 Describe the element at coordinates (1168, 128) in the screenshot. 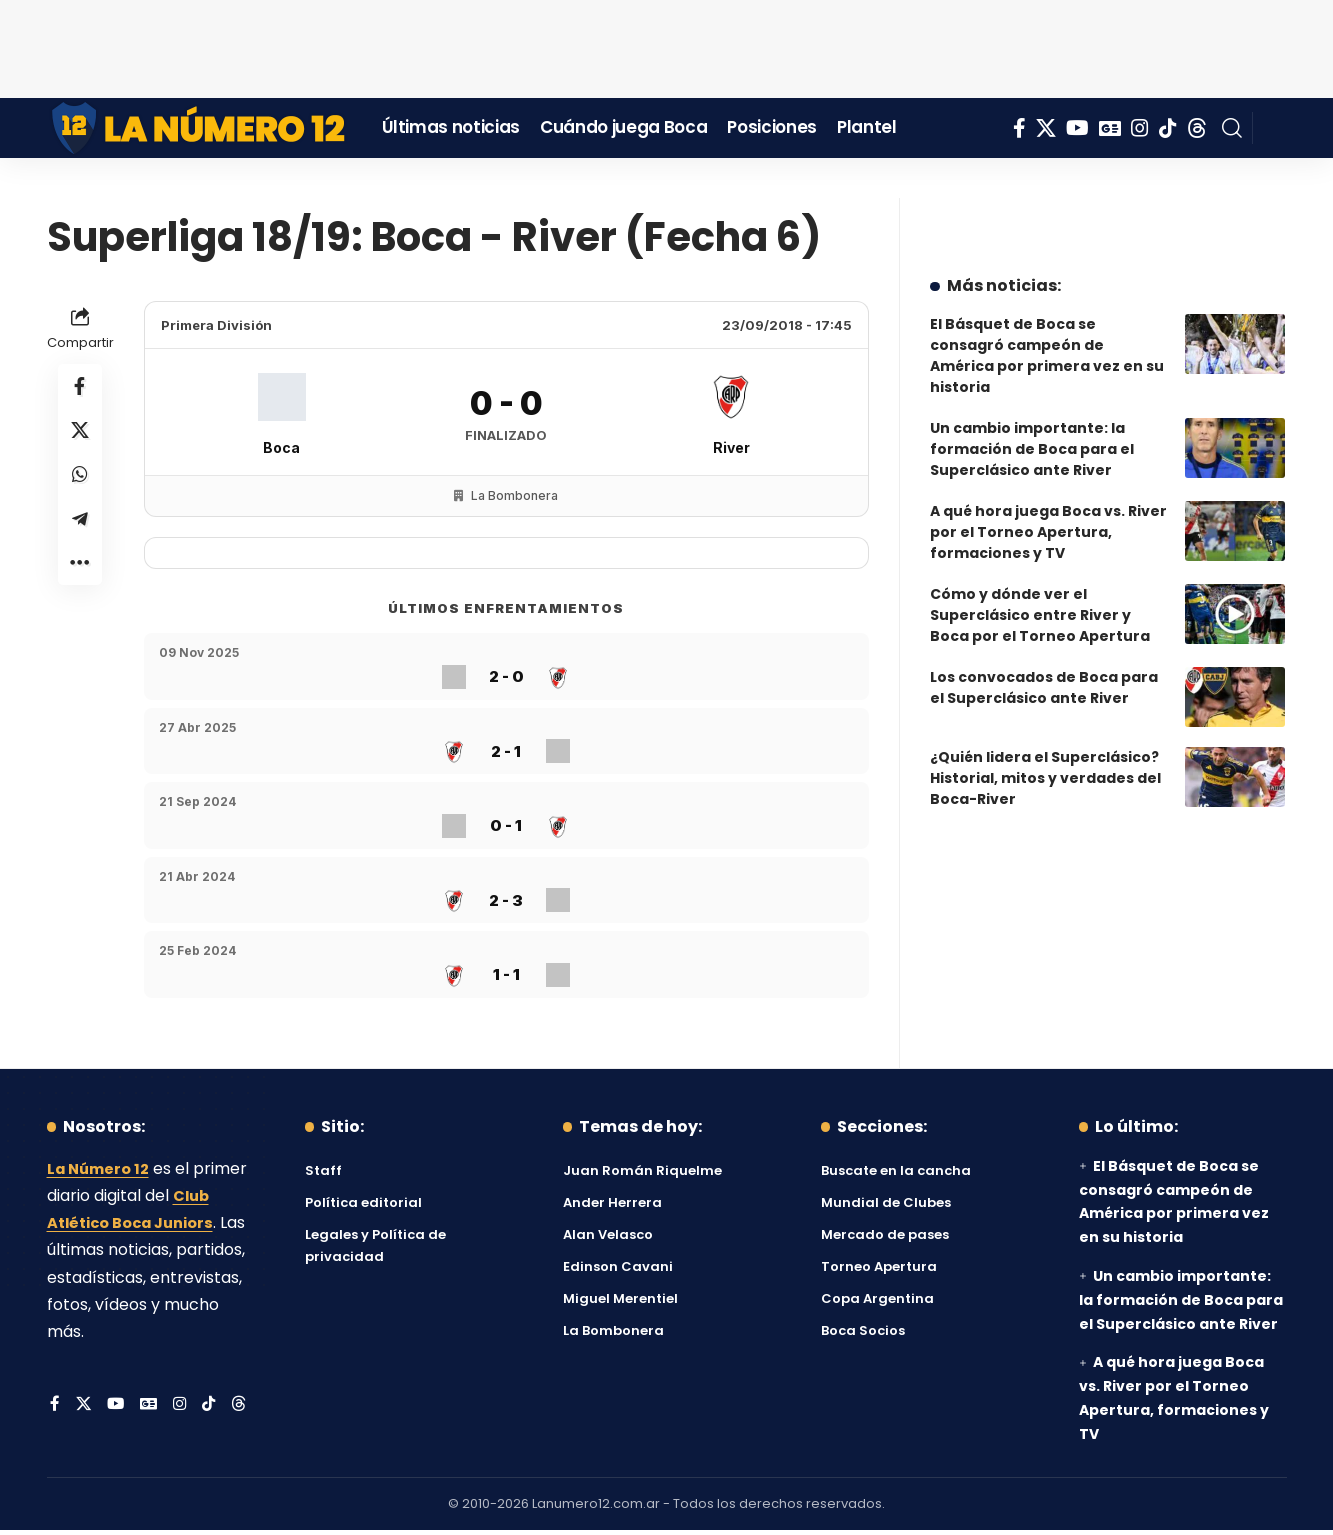

I see `[Tiktok]` at that location.